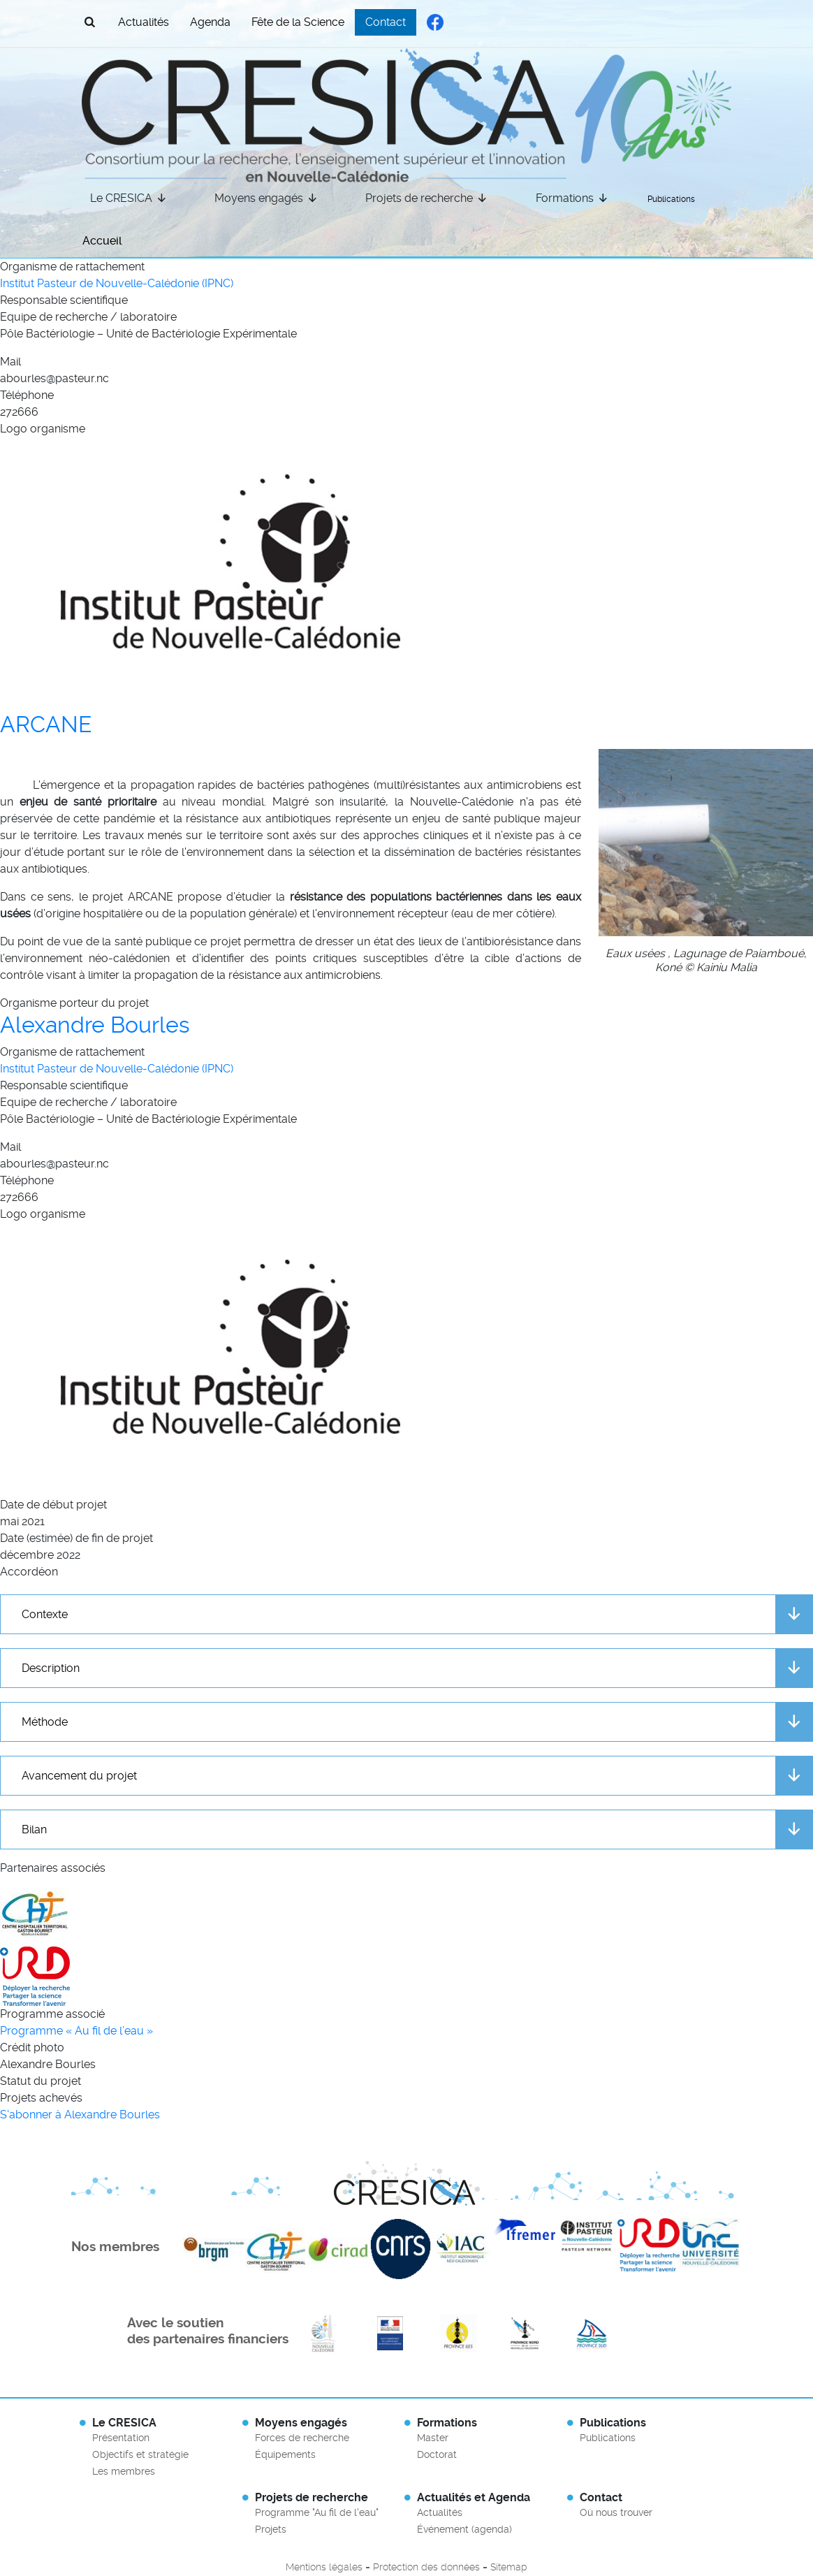 The image size is (813, 2576). Describe the element at coordinates (673, 21) in the screenshot. I see `English` at that location.